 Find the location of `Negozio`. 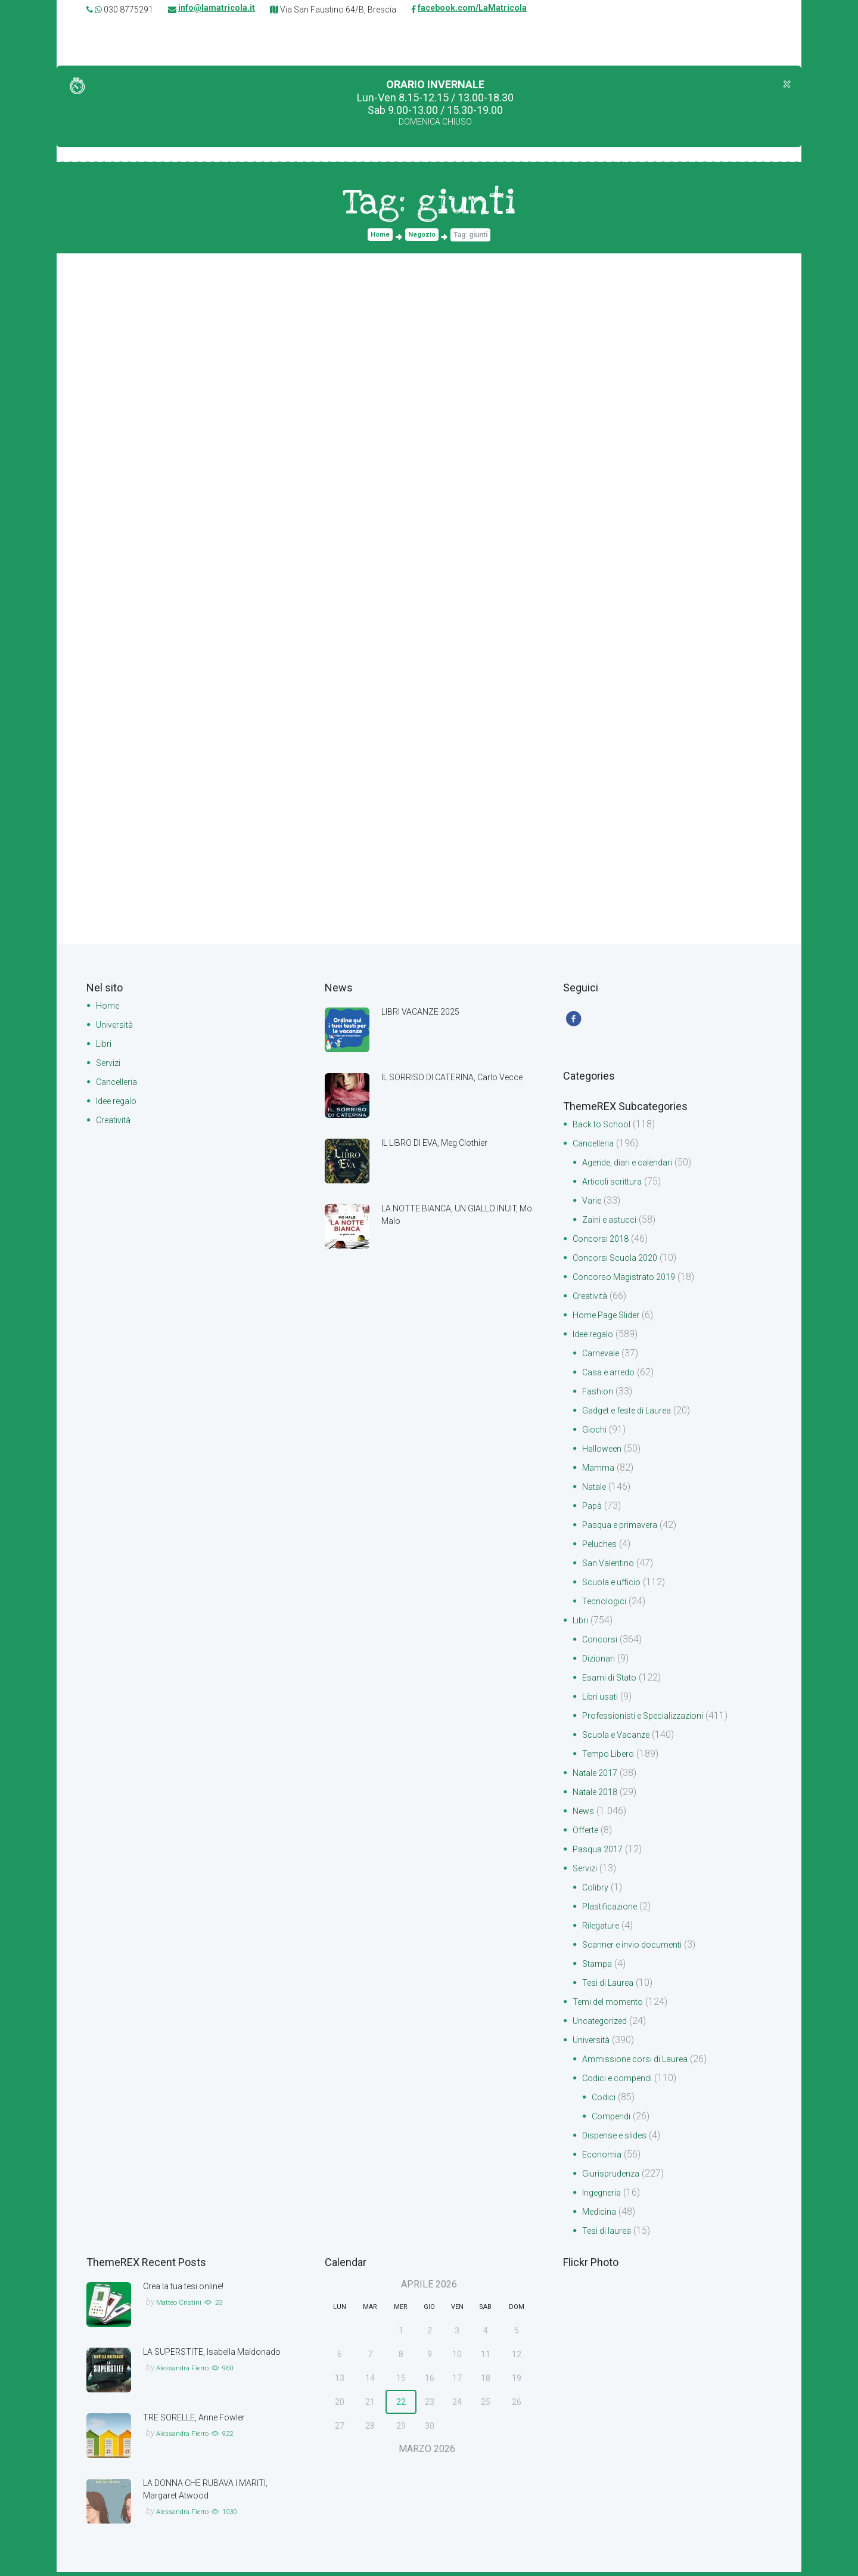

Negozio is located at coordinates (423, 236).